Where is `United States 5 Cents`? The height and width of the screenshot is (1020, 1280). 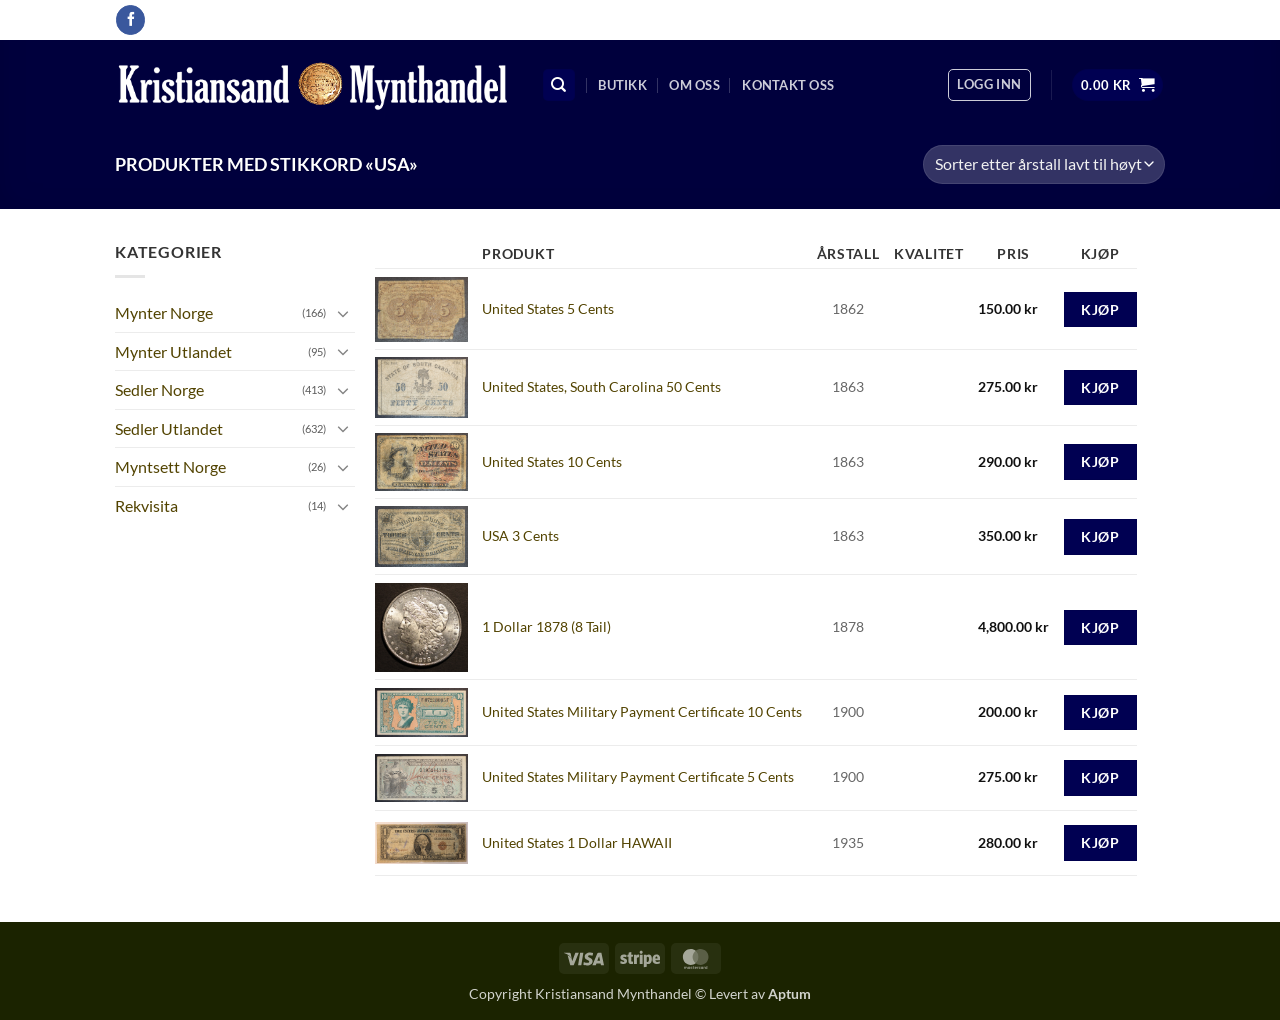
United States 5 Cents is located at coordinates (548, 308).